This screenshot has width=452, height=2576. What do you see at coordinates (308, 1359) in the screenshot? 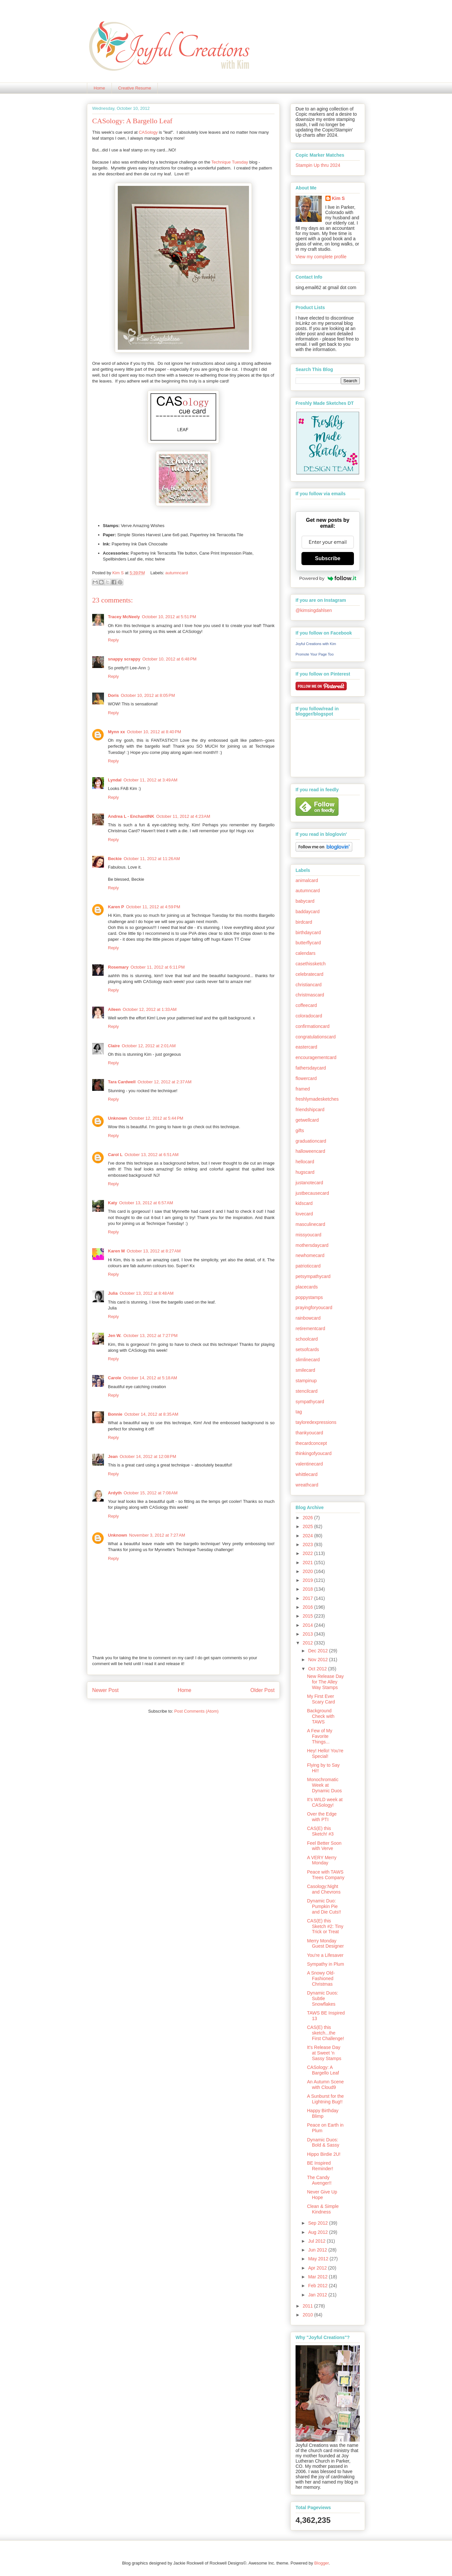
I see `slimlinecard` at bounding box center [308, 1359].